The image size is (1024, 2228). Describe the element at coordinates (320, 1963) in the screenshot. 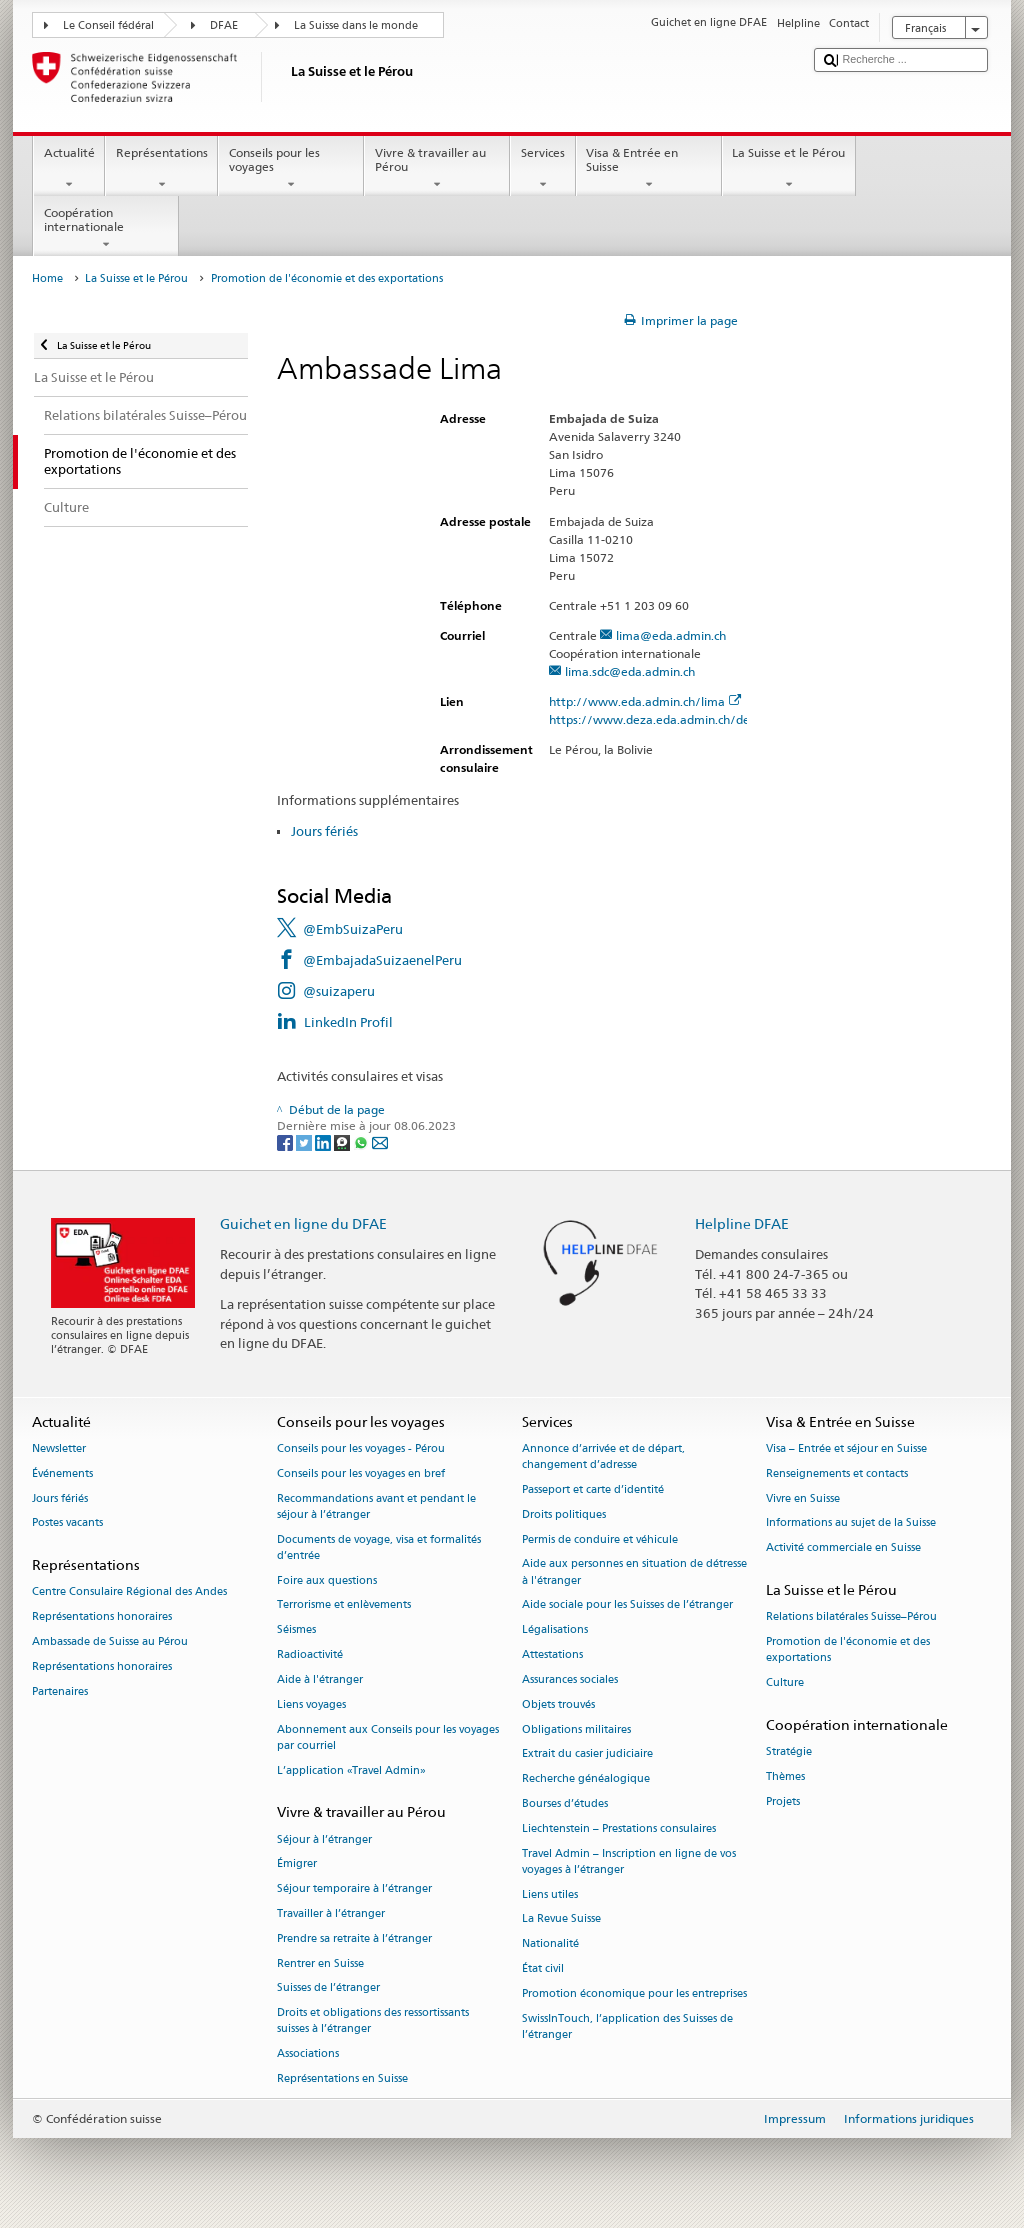

I see `Rentrer en Suisse` at that location.